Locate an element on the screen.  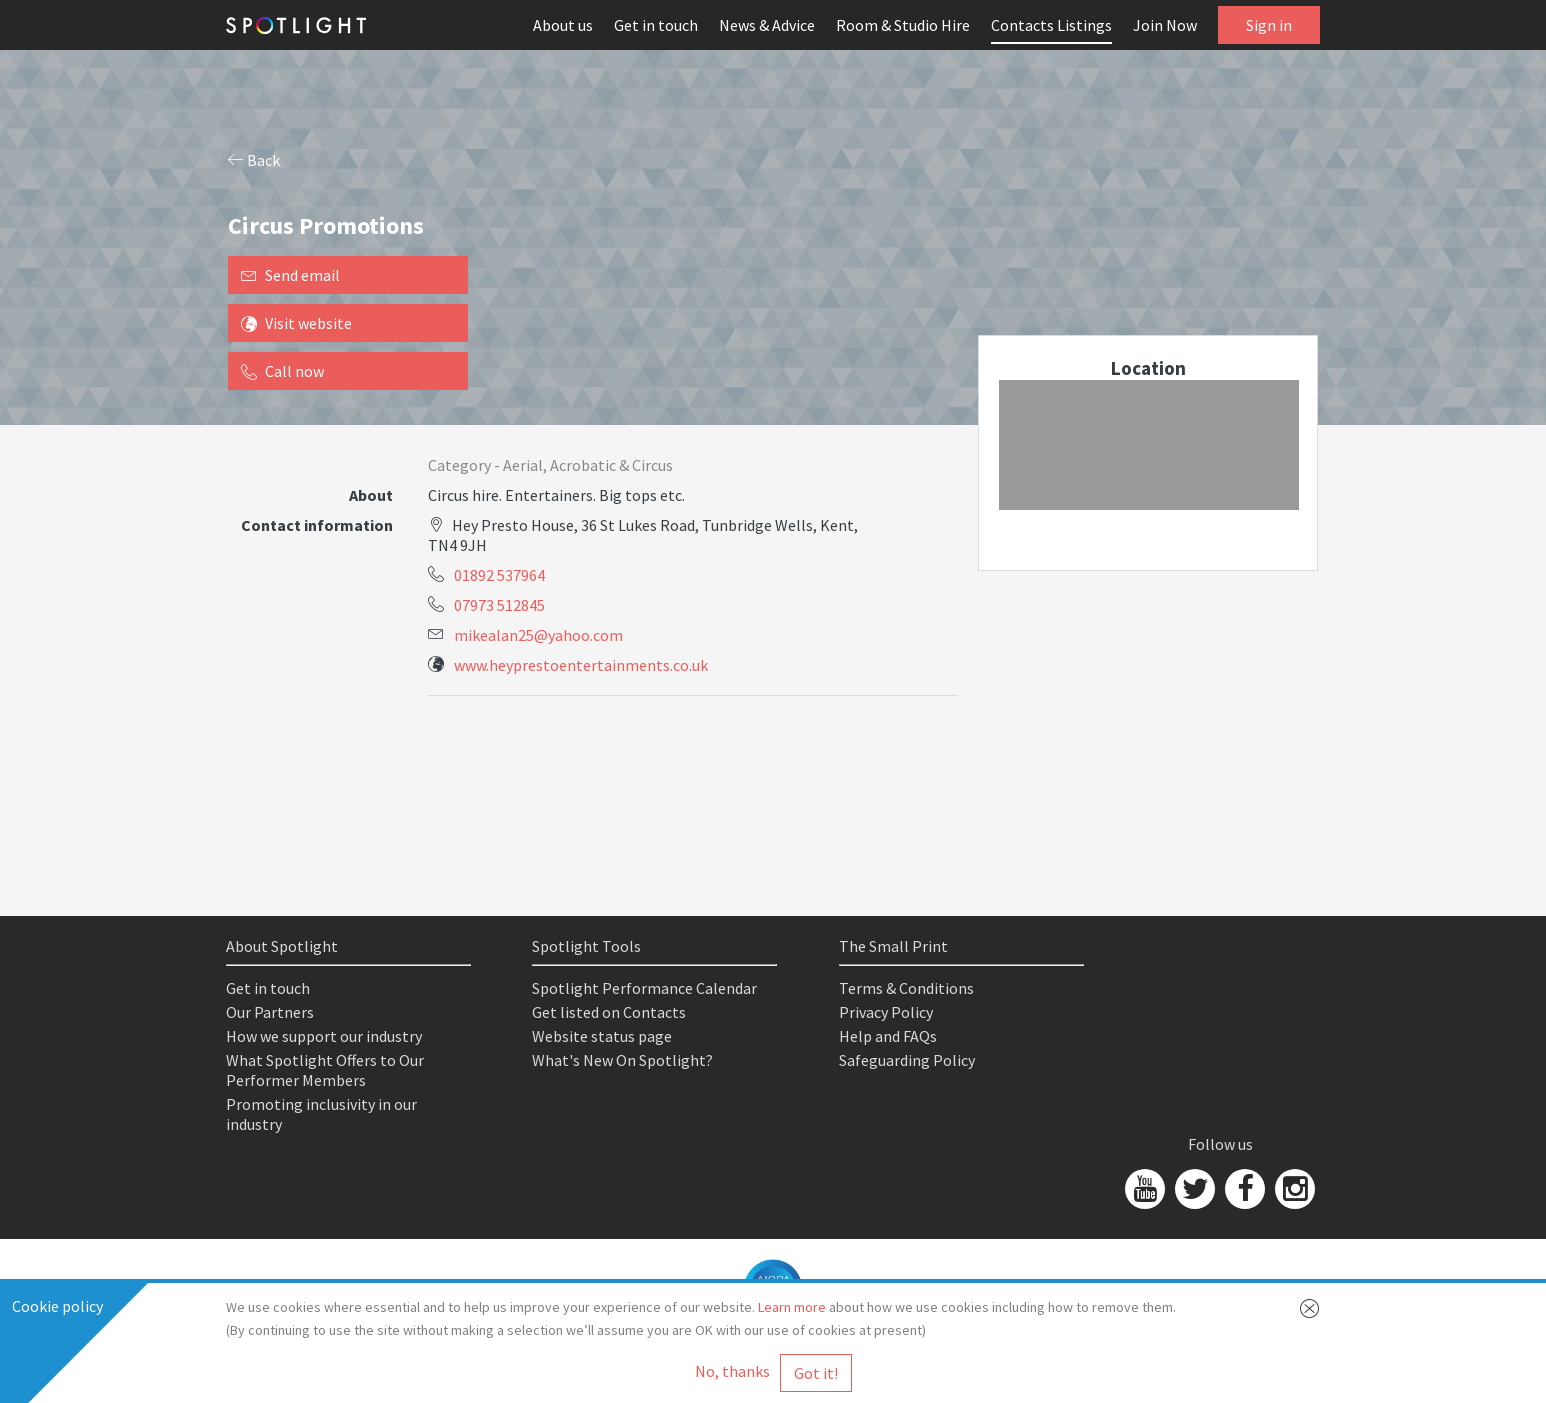
Visit website is located at coordinates (296, 323).